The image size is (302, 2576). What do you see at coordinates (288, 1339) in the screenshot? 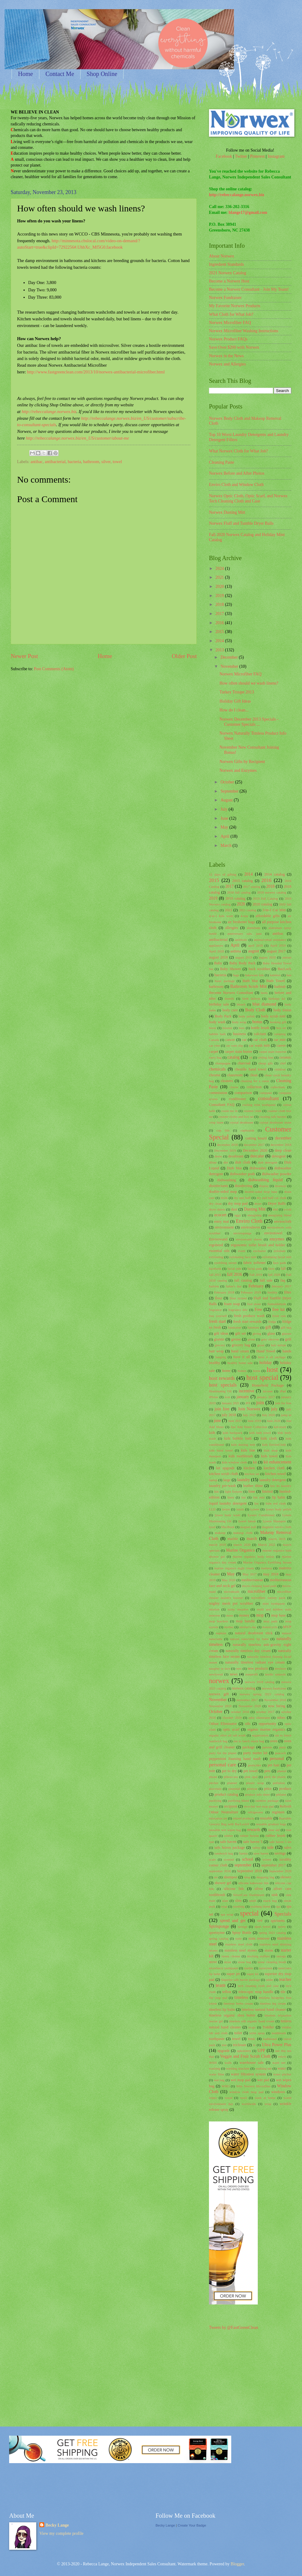
I see `grill` at bounding box center [288, 1339].